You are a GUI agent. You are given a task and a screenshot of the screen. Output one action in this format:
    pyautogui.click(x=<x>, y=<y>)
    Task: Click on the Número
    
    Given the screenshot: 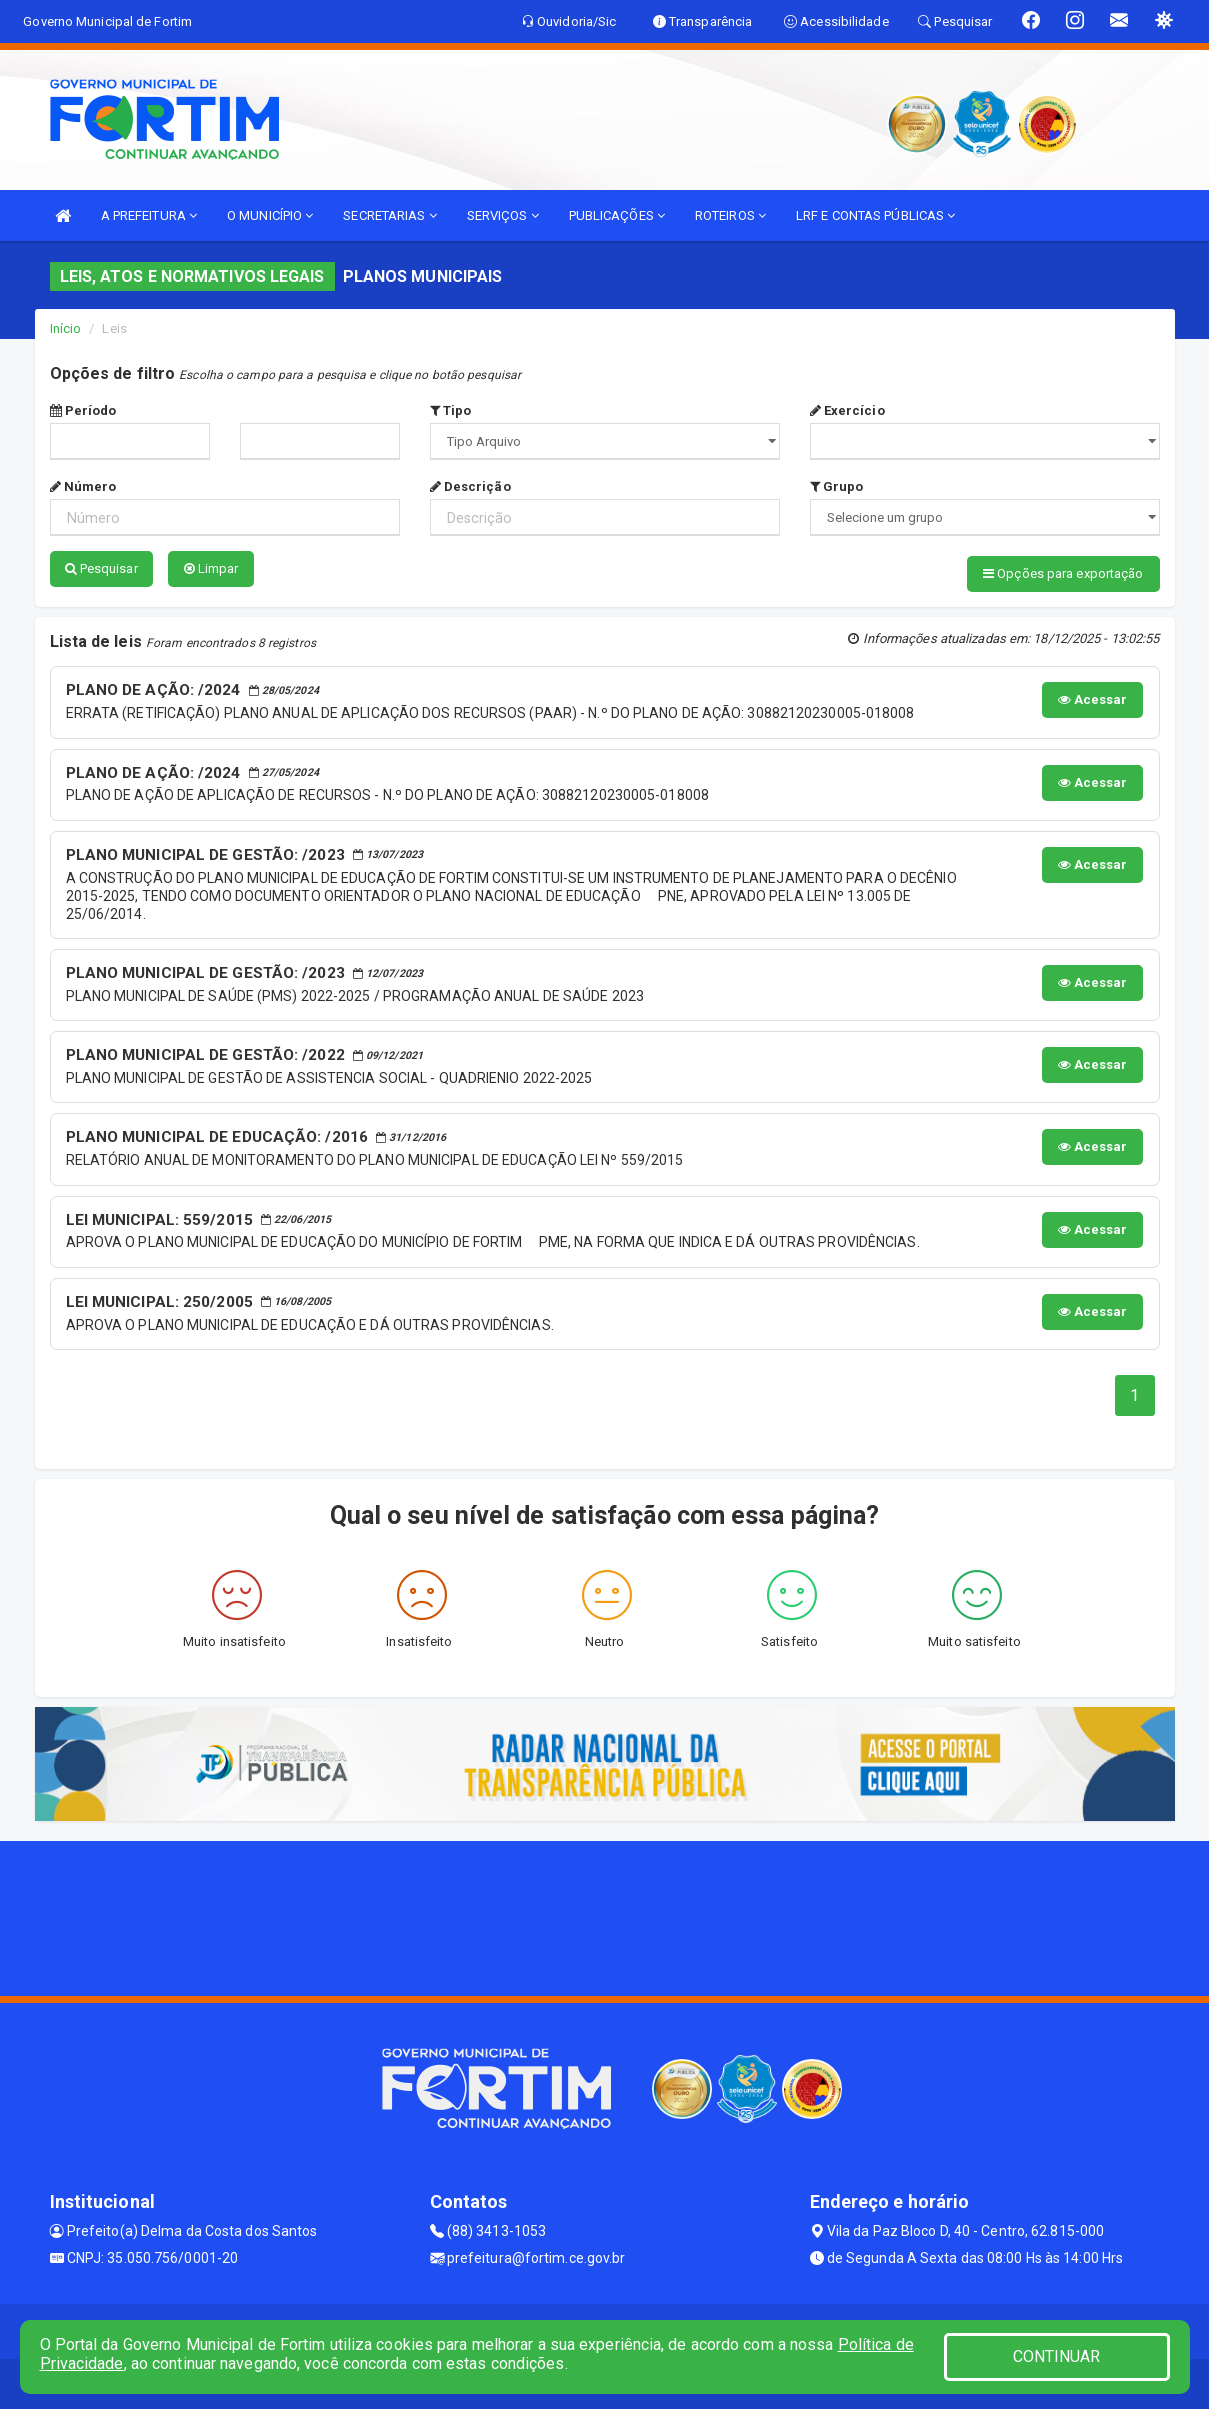 What is the action you would take?
    pyautogui.click(x=83, y=486)
    